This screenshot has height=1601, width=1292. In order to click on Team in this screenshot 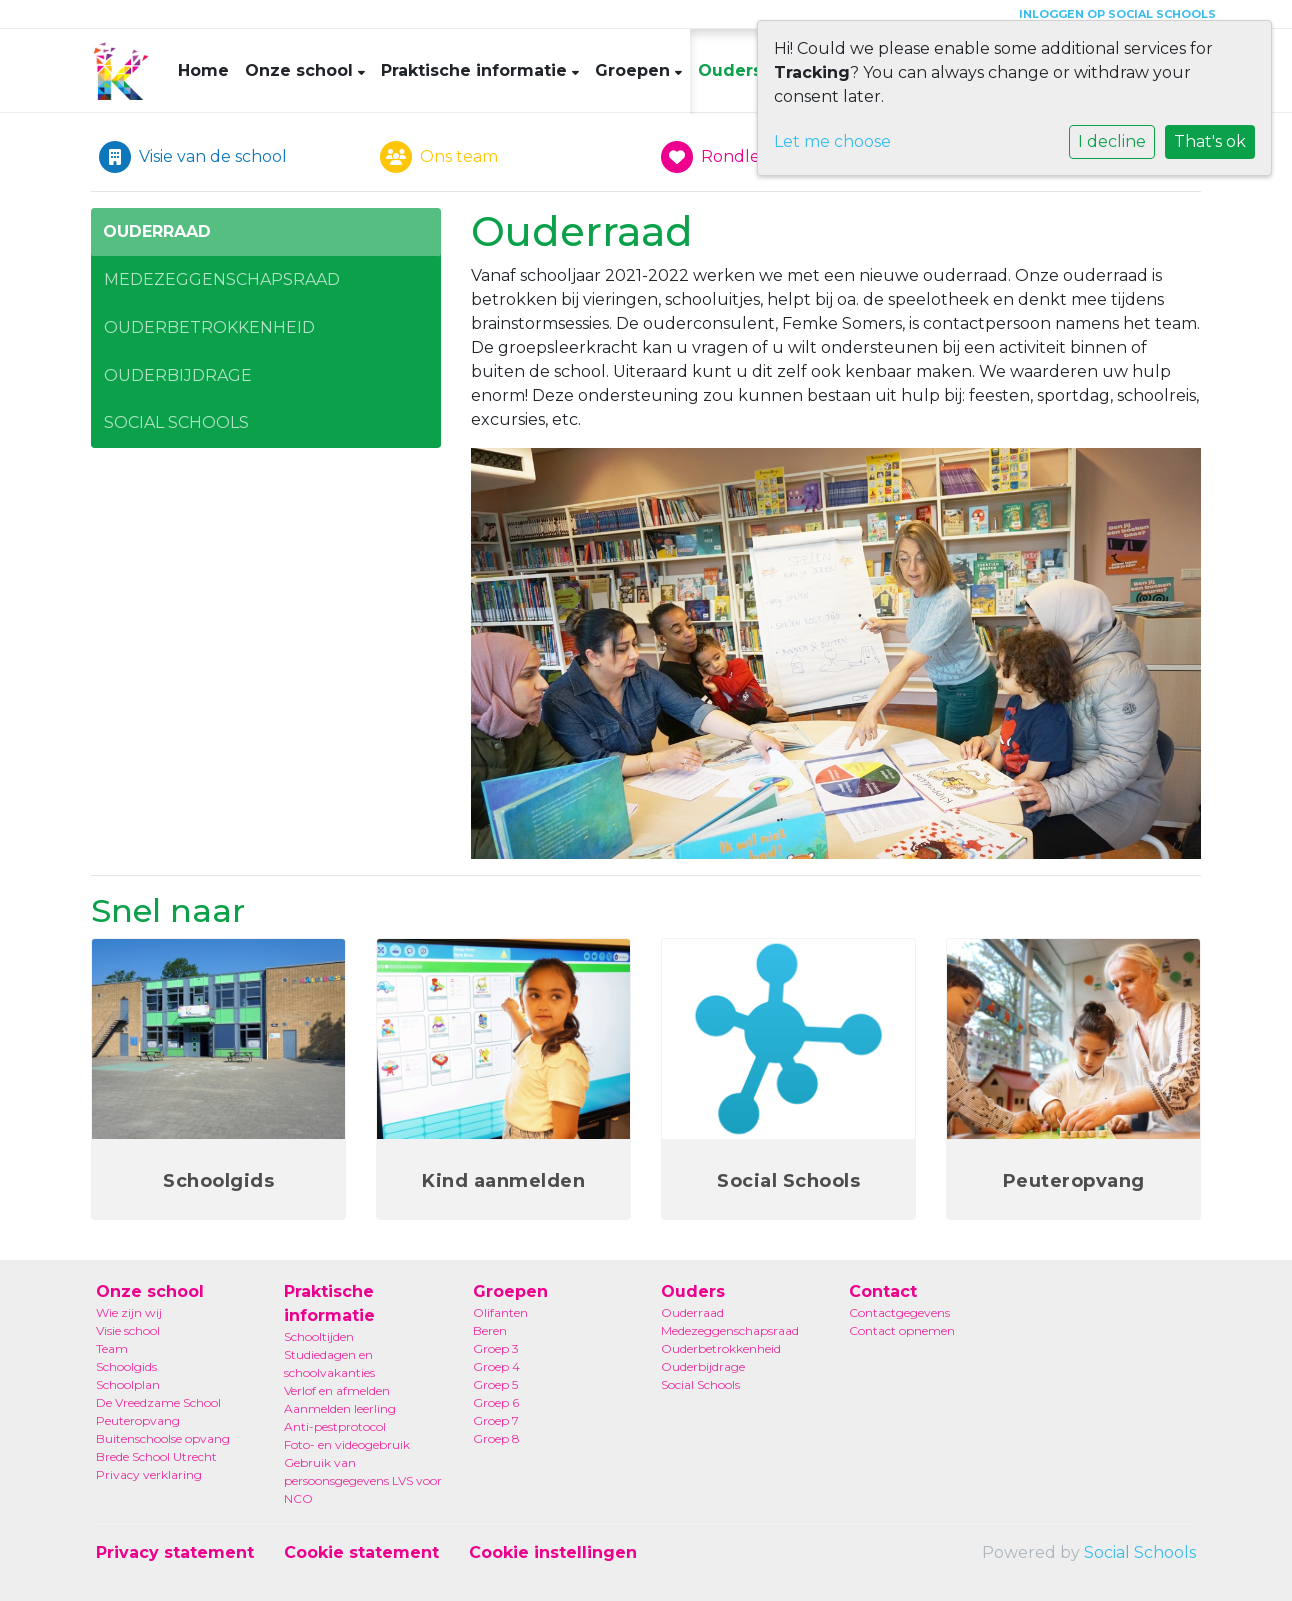, I will do `click(112, 1348)`.